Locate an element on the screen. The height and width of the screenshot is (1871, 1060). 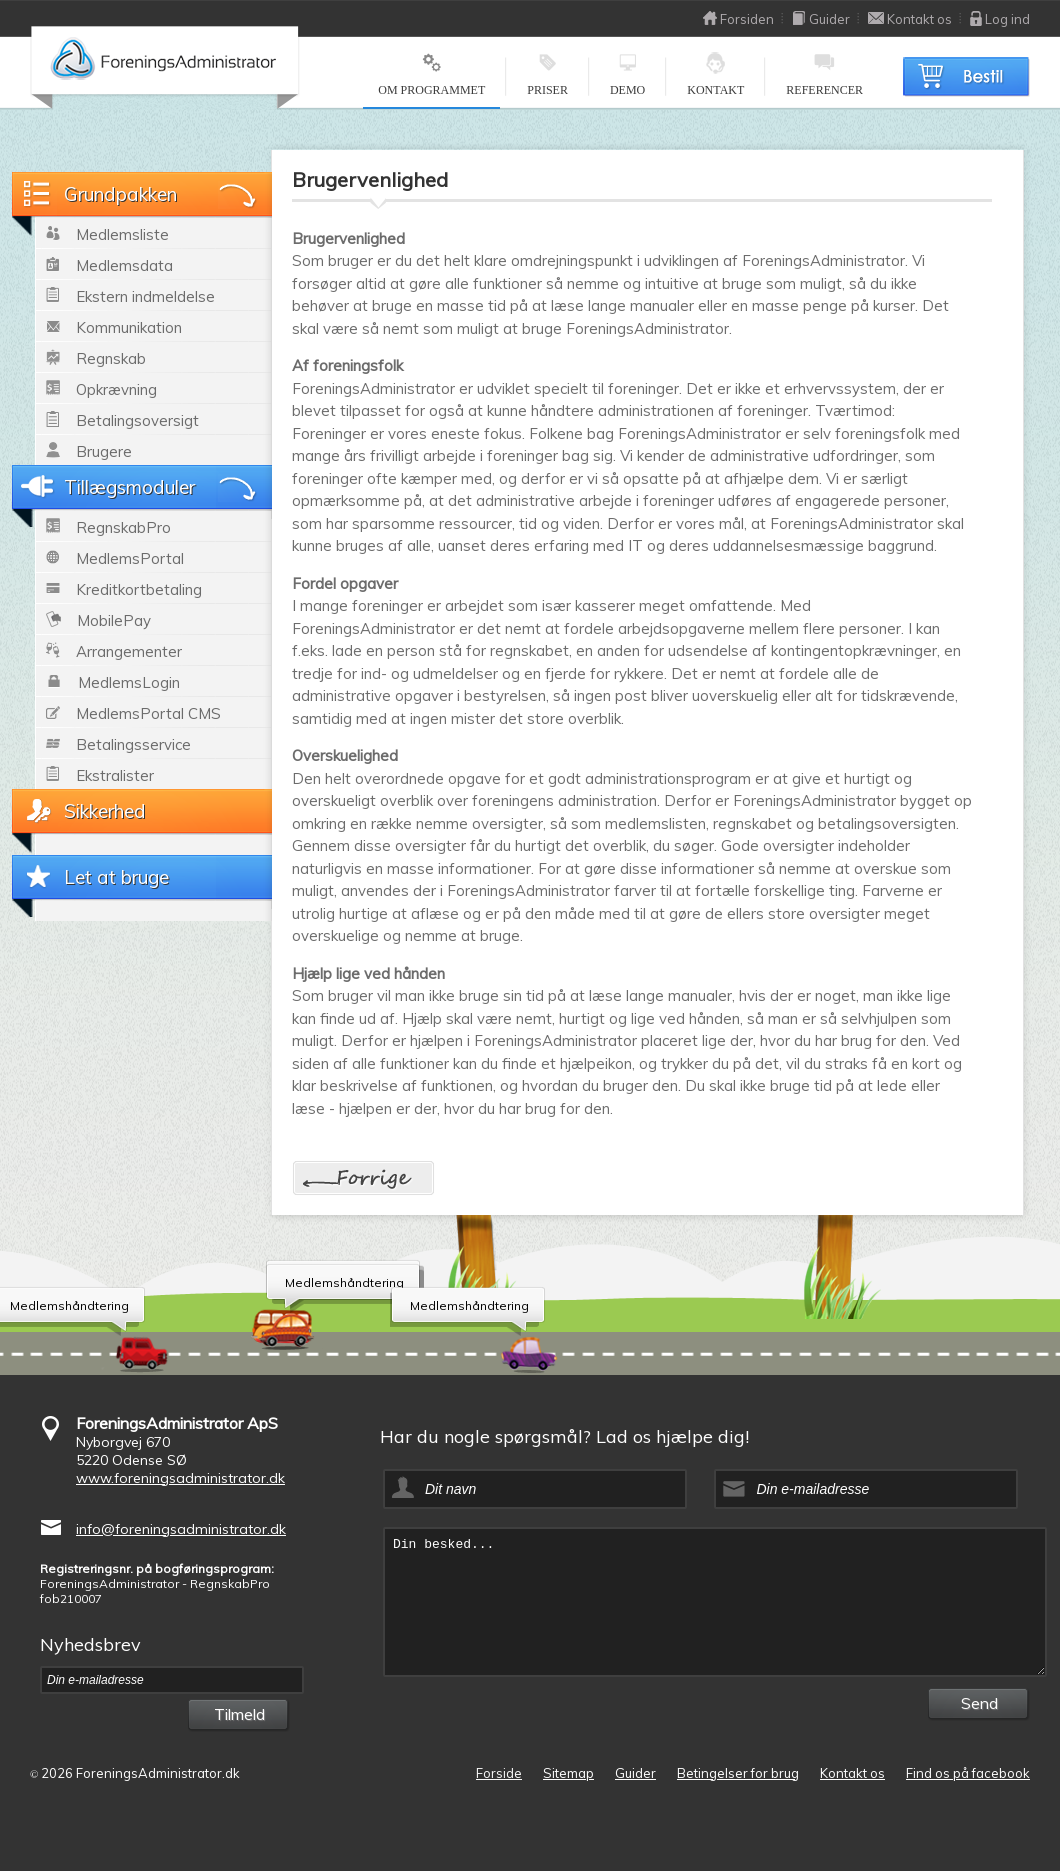
info@foreningsadministrator.dk is located at coordinates (181, 1529).